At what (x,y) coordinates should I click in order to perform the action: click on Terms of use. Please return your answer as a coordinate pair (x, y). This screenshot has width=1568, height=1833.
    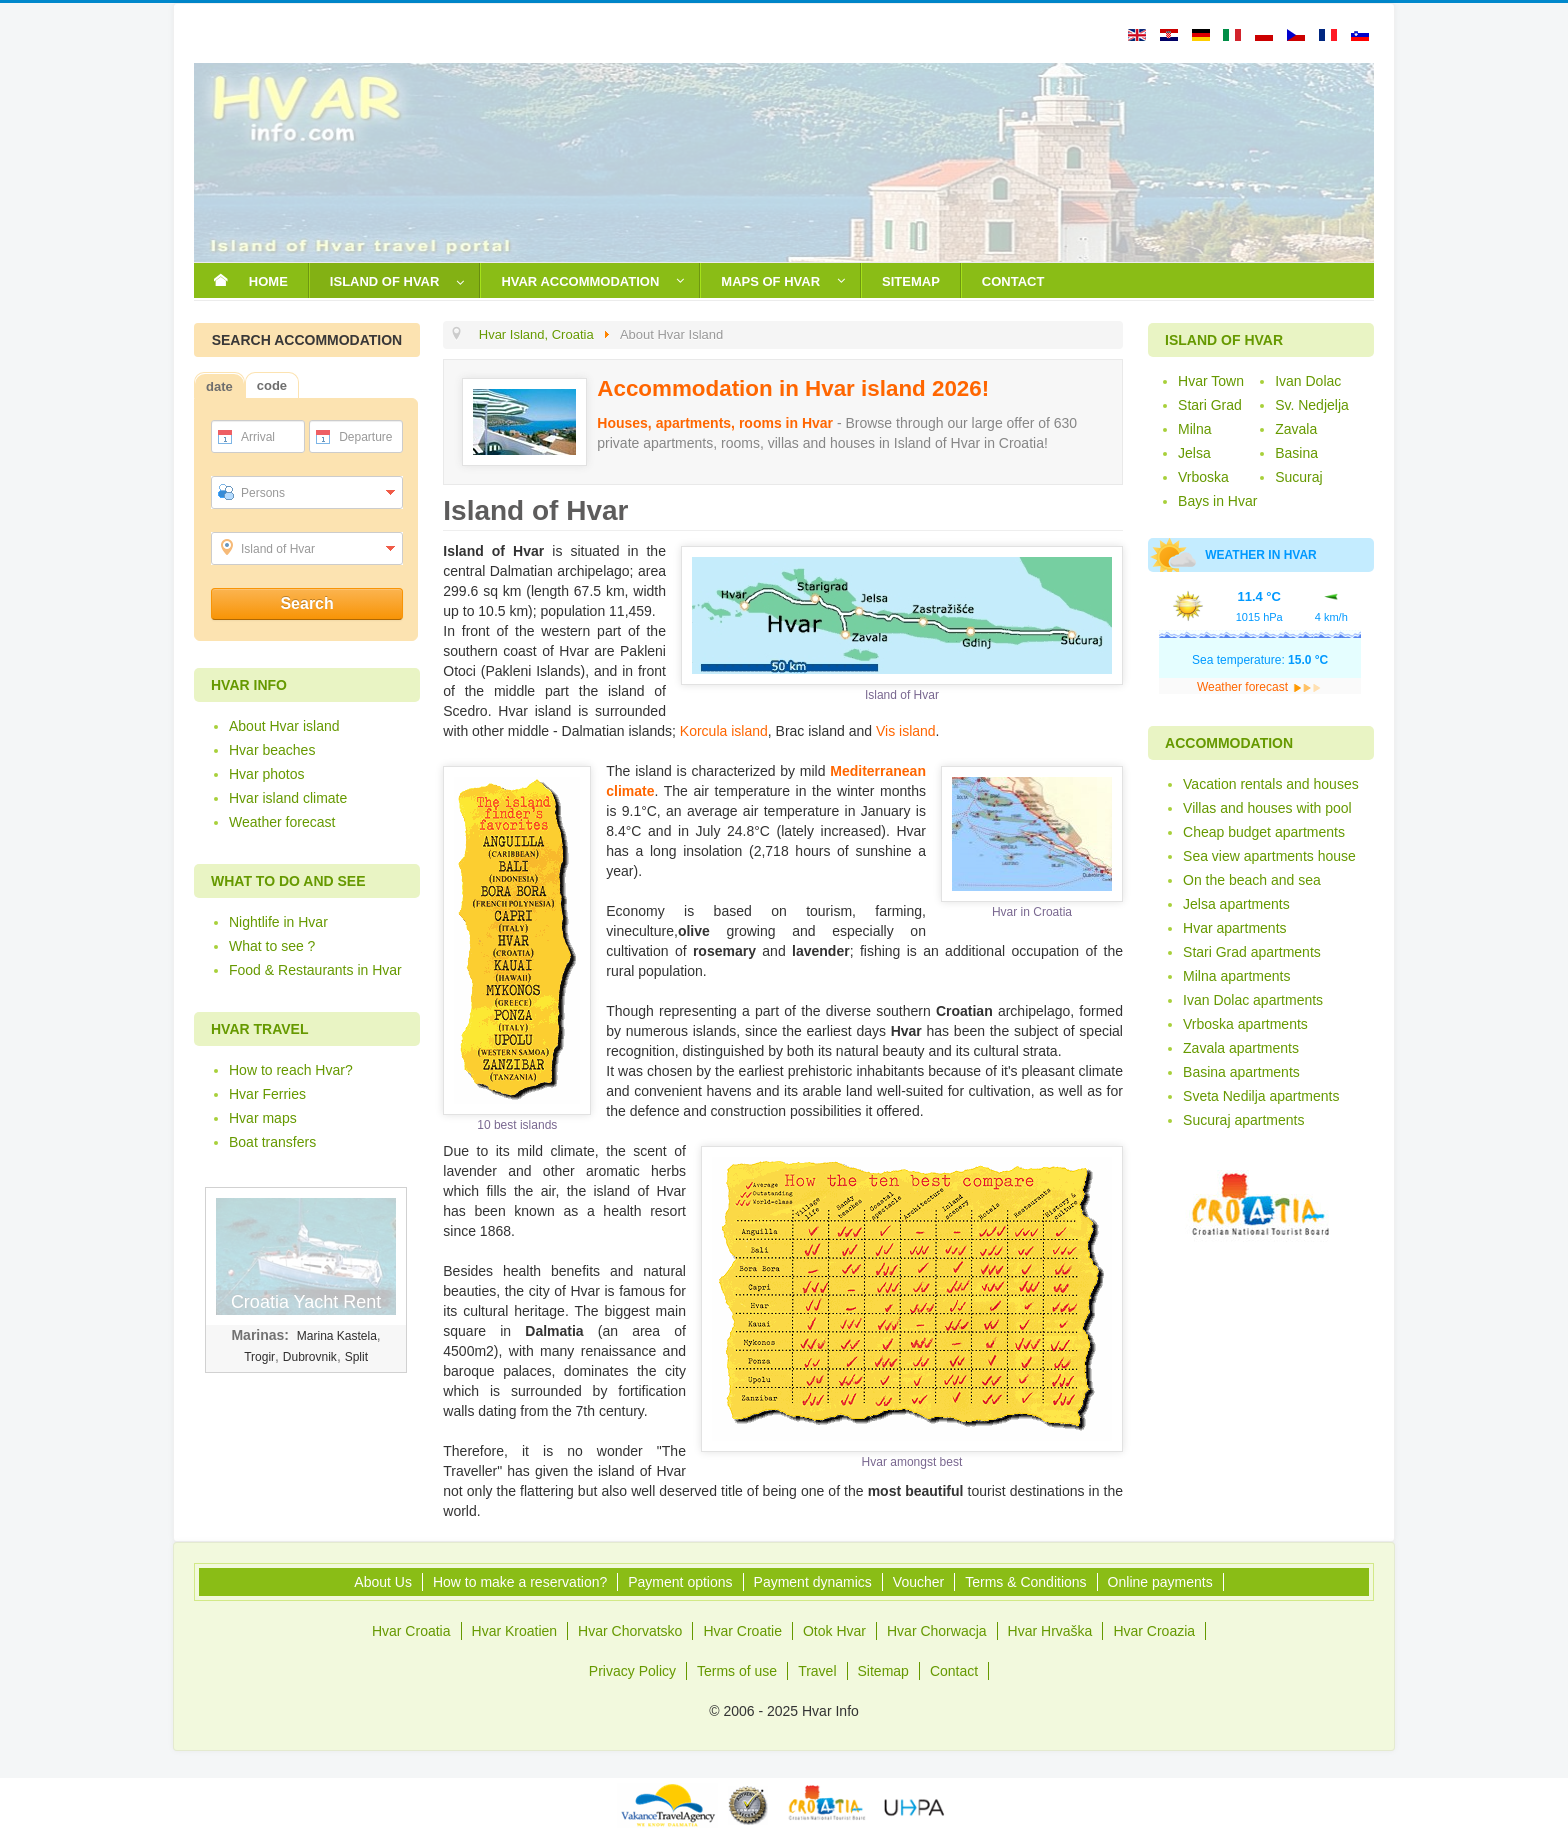
    Looking at the image, I should click on (737, 1671).